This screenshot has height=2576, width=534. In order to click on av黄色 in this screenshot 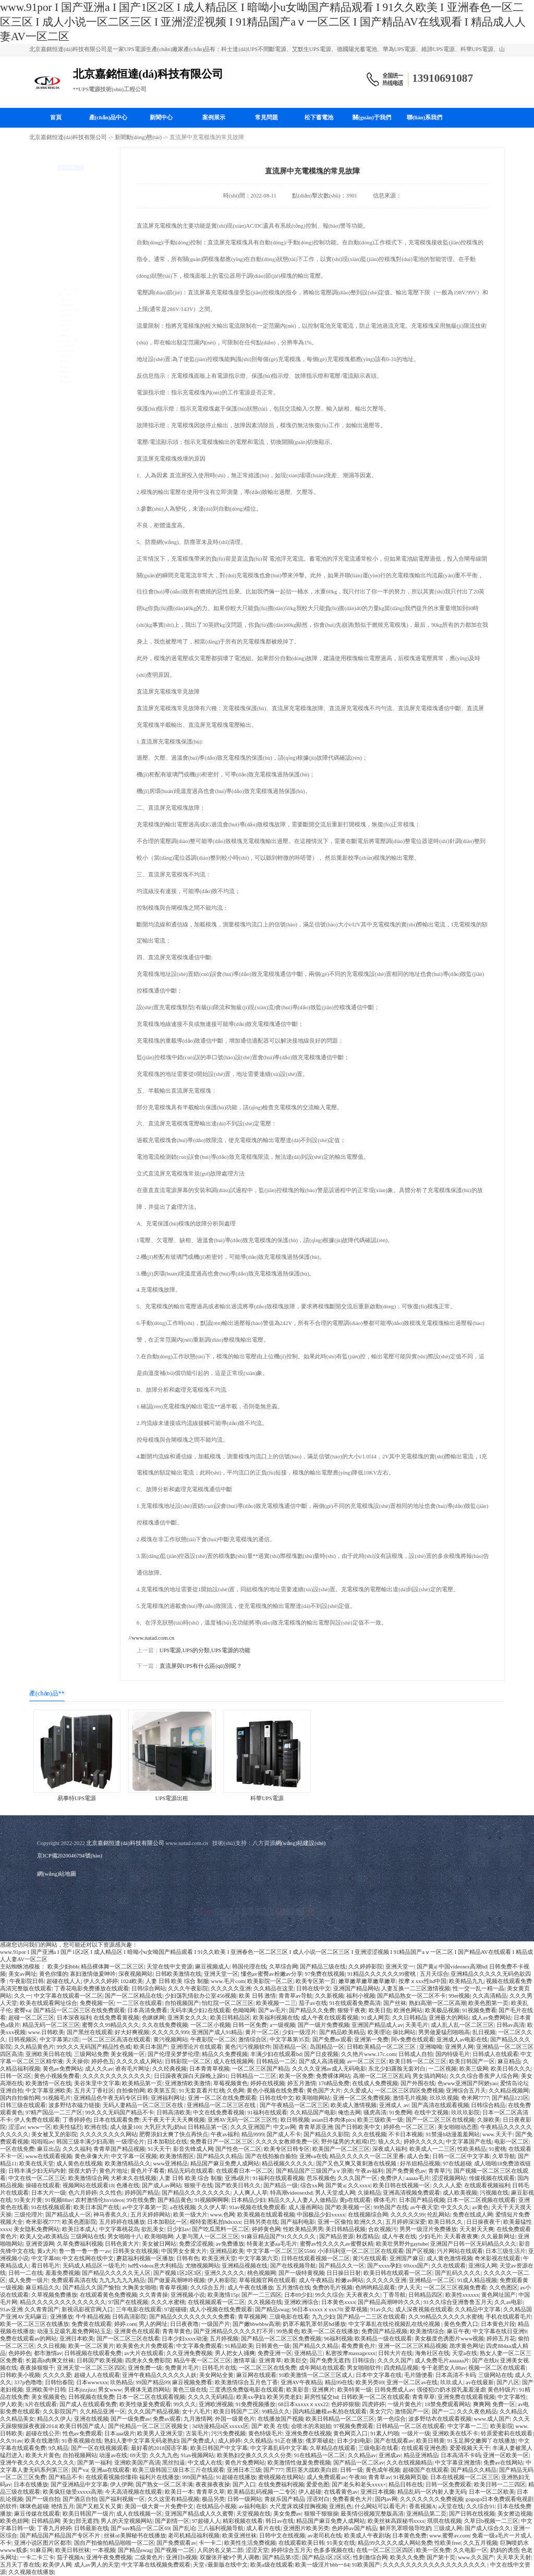, I will do `click(480, 2207)`.